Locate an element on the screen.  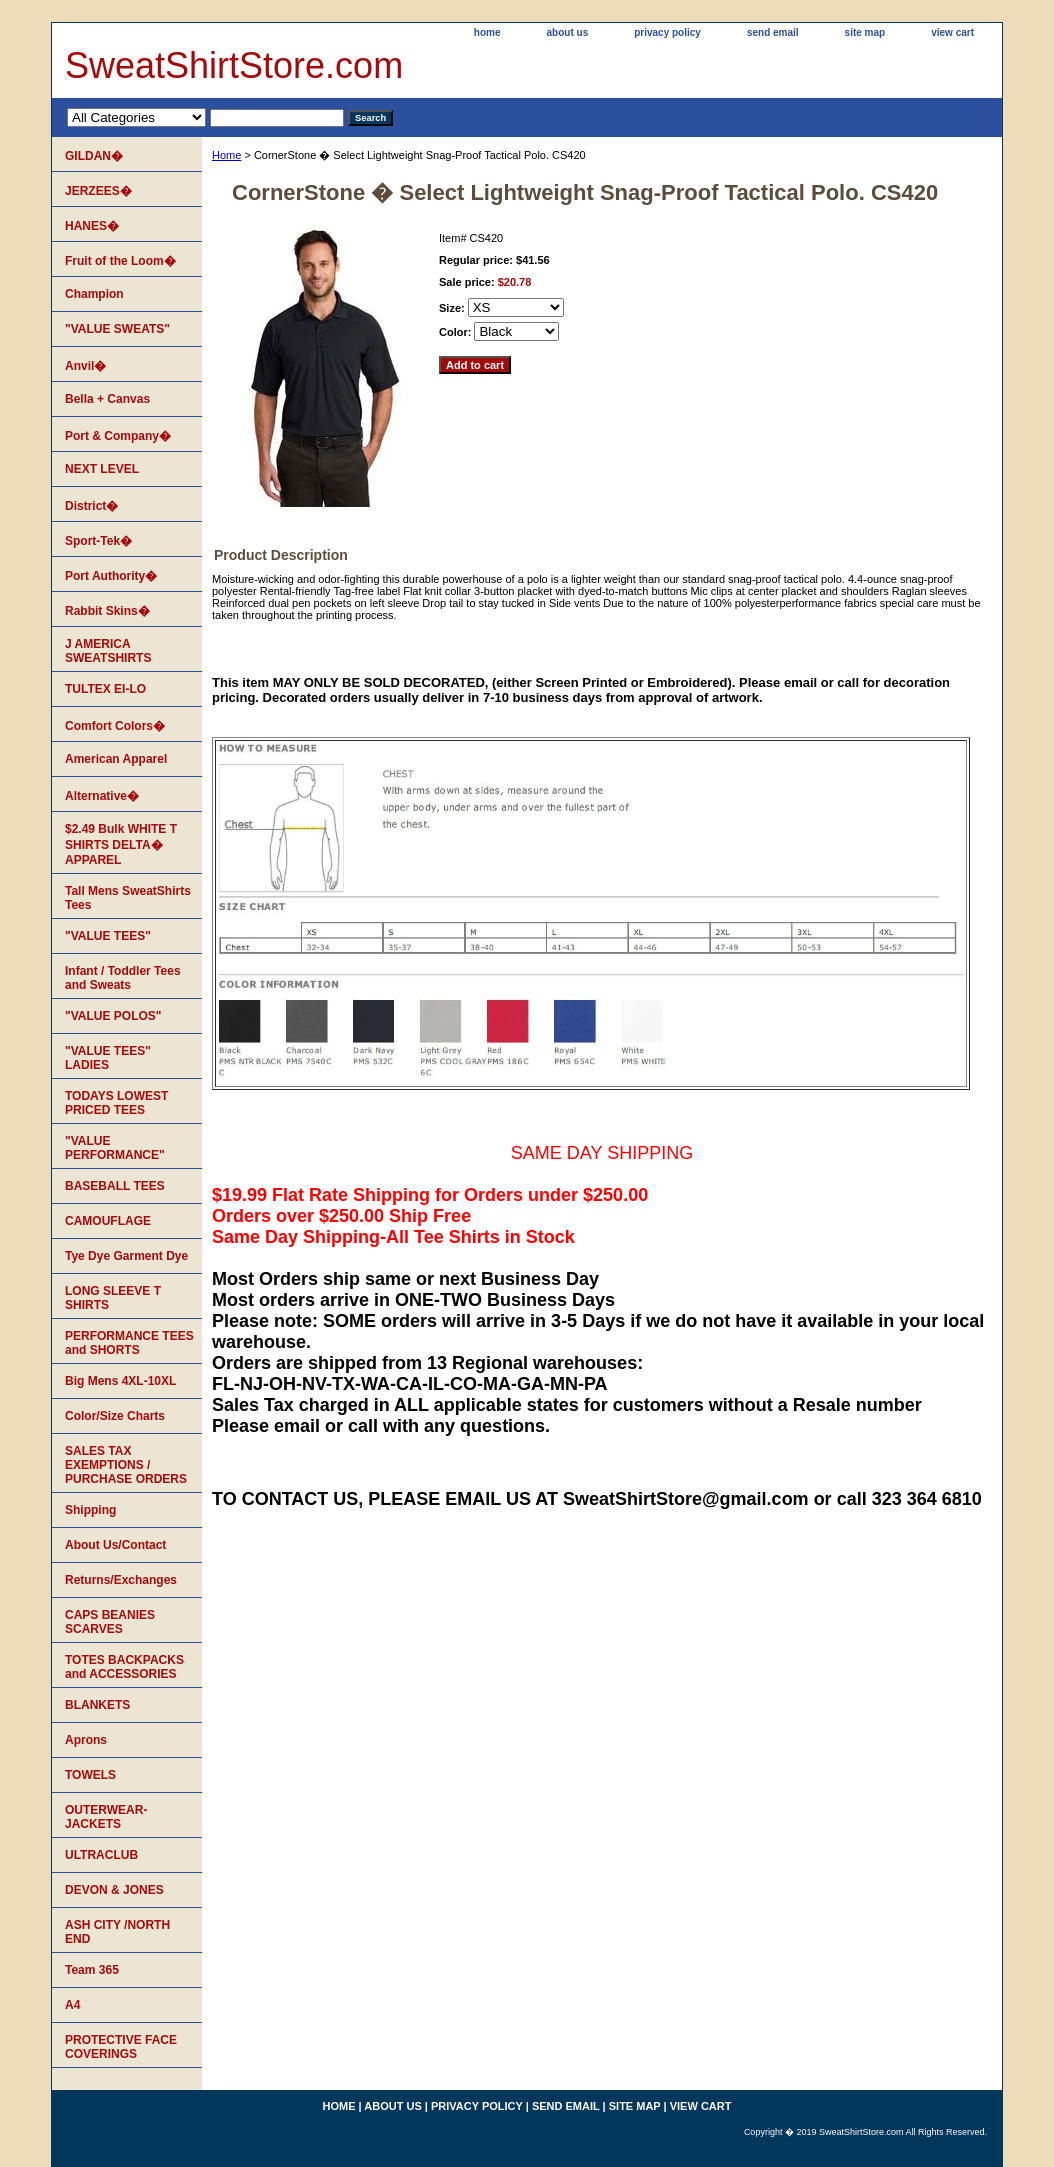
about us is located at coordinates (568, 32).